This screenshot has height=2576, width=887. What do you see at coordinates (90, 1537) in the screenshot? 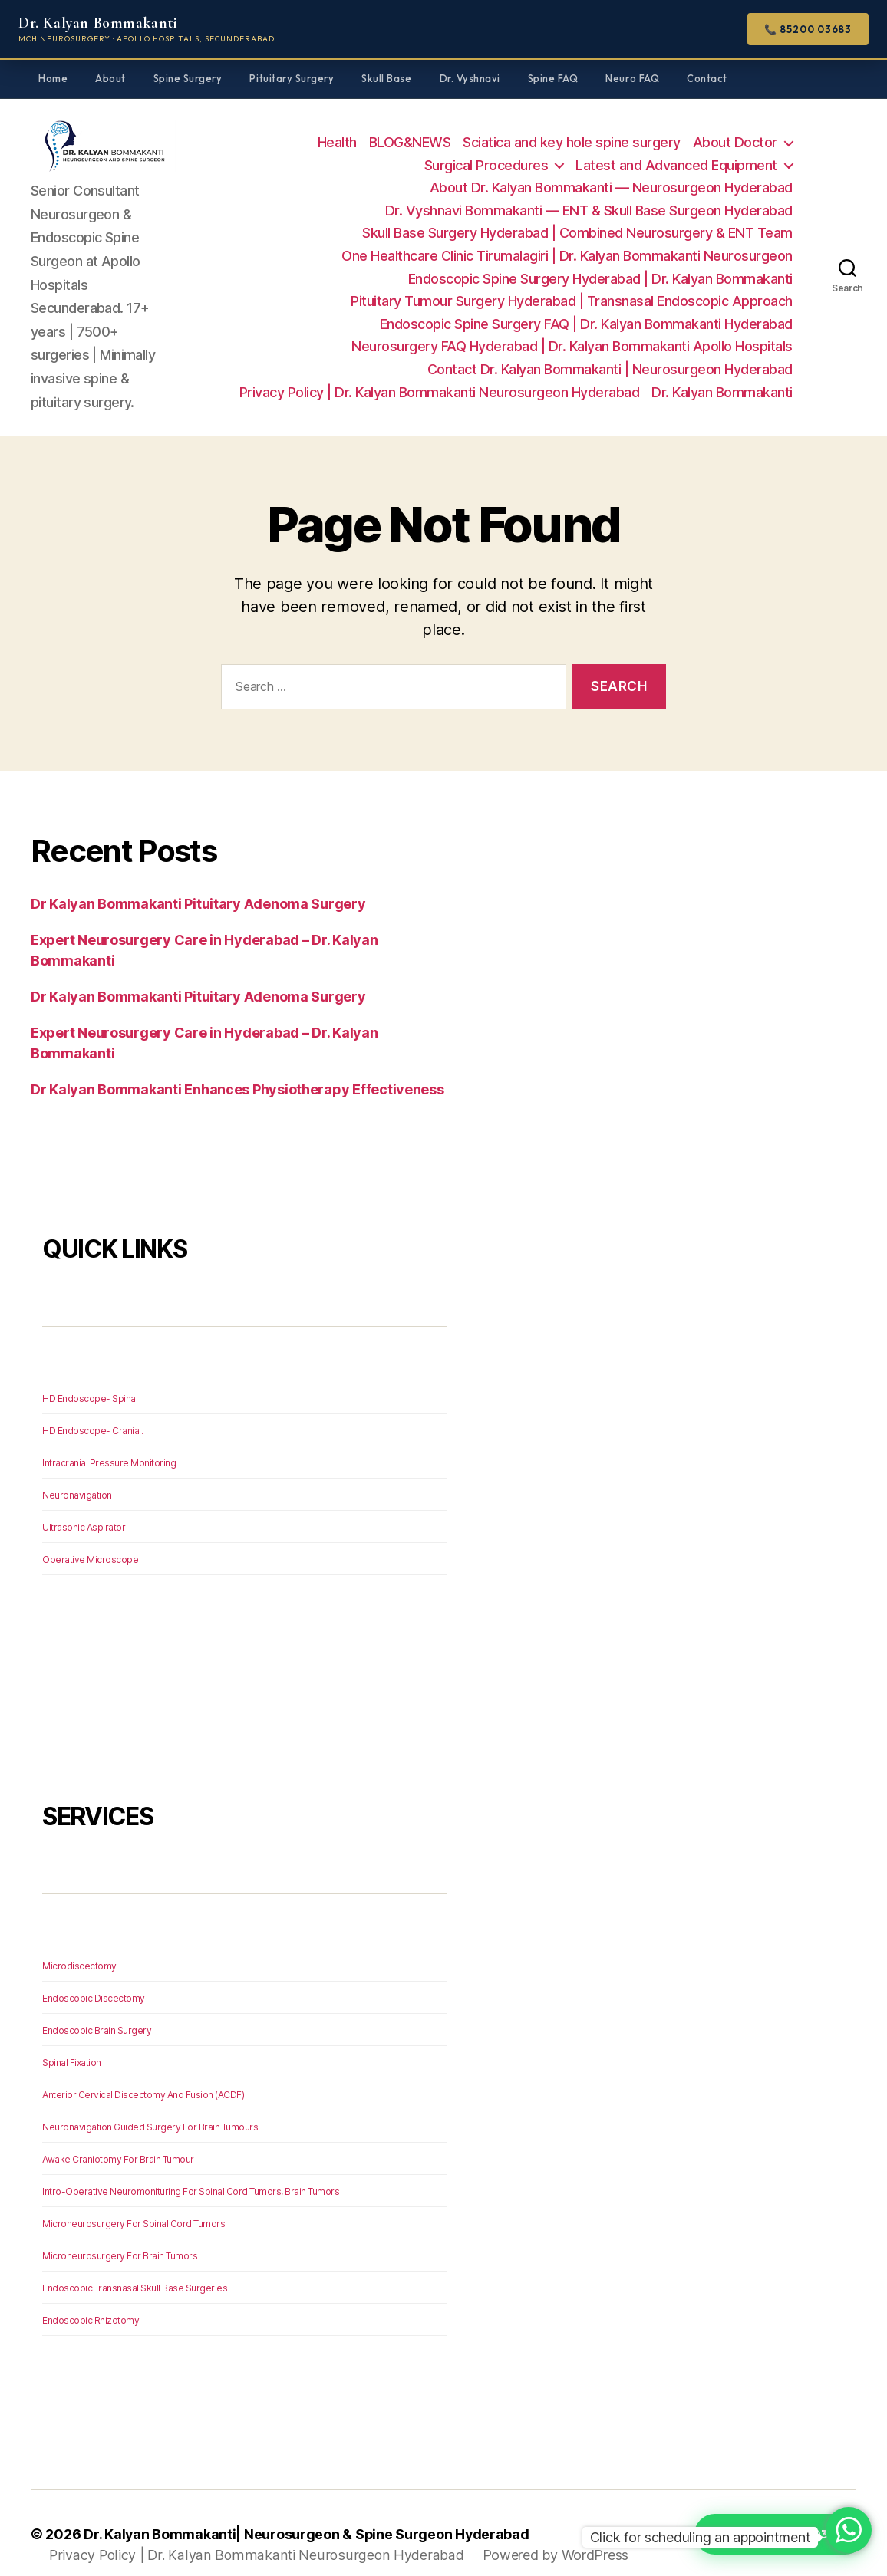
I see `Operative Microscope` at bounding box center [90, 1537].